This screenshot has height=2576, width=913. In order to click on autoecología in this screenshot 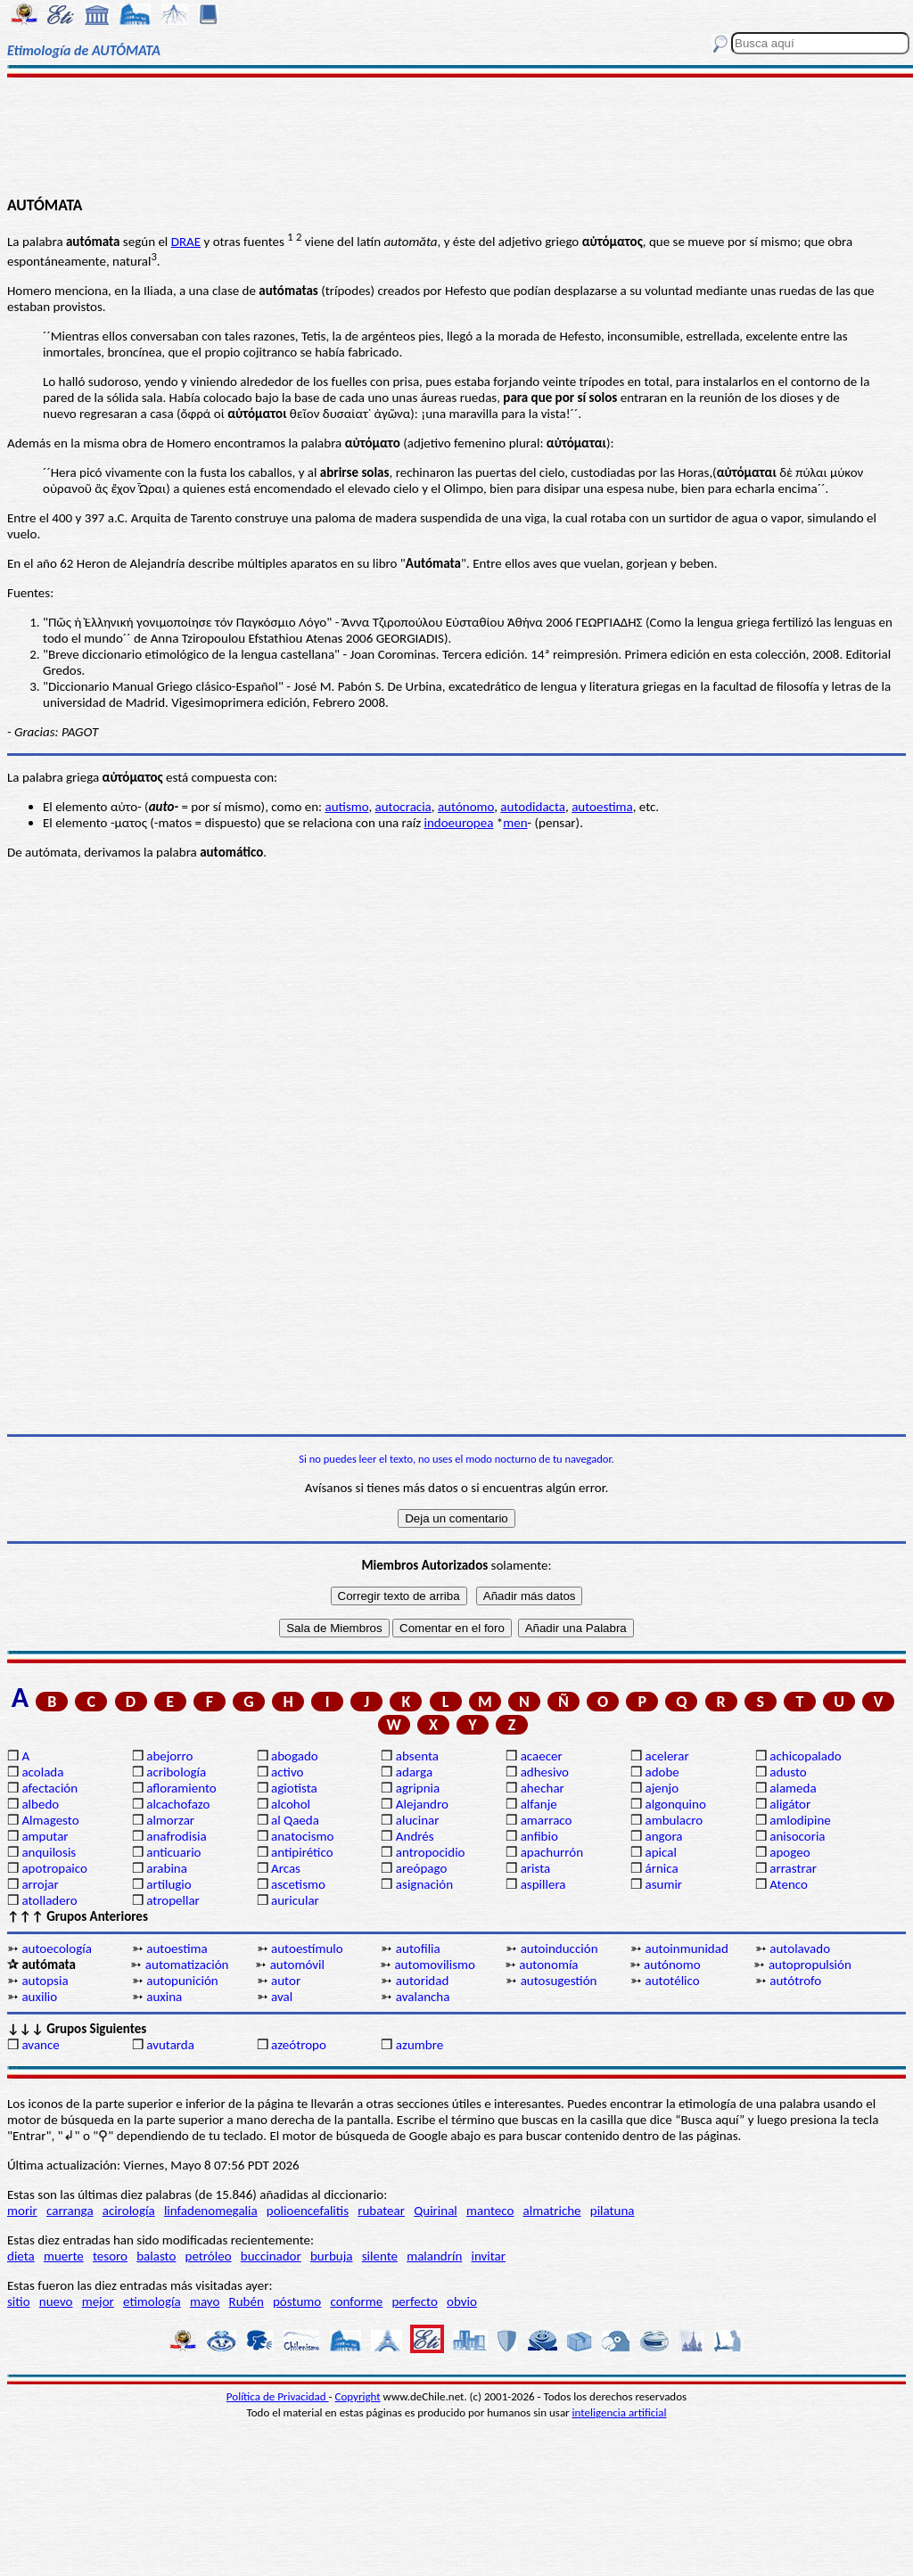, I will do `click(56, 1948)`.